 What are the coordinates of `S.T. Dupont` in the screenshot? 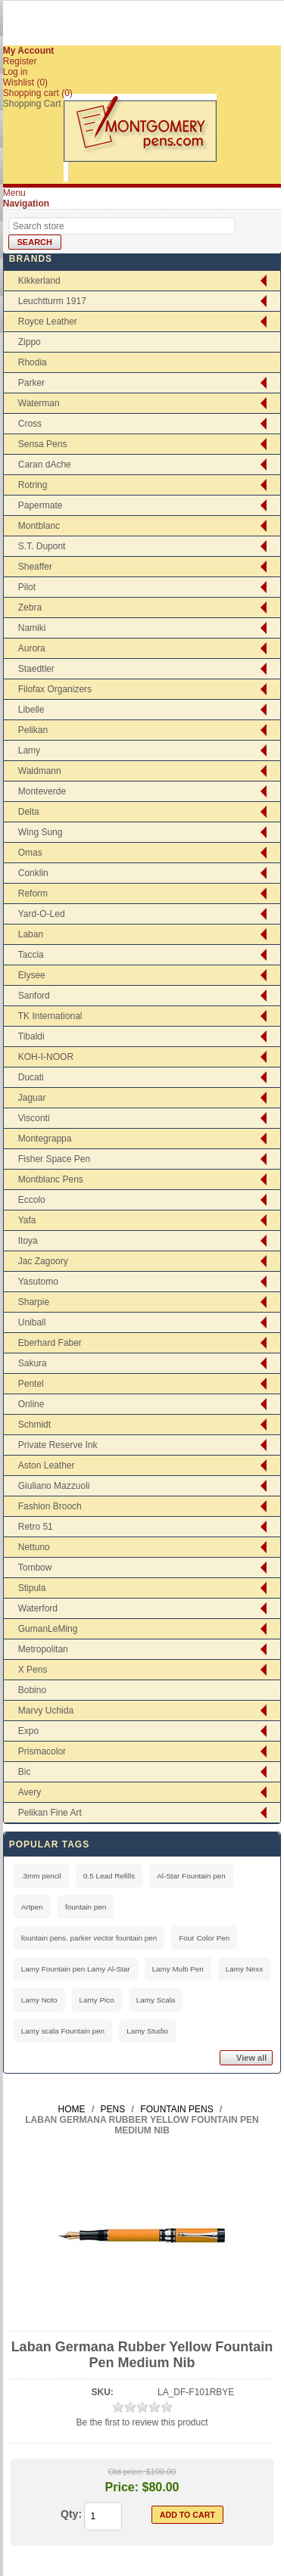 It's located at (42, 546).